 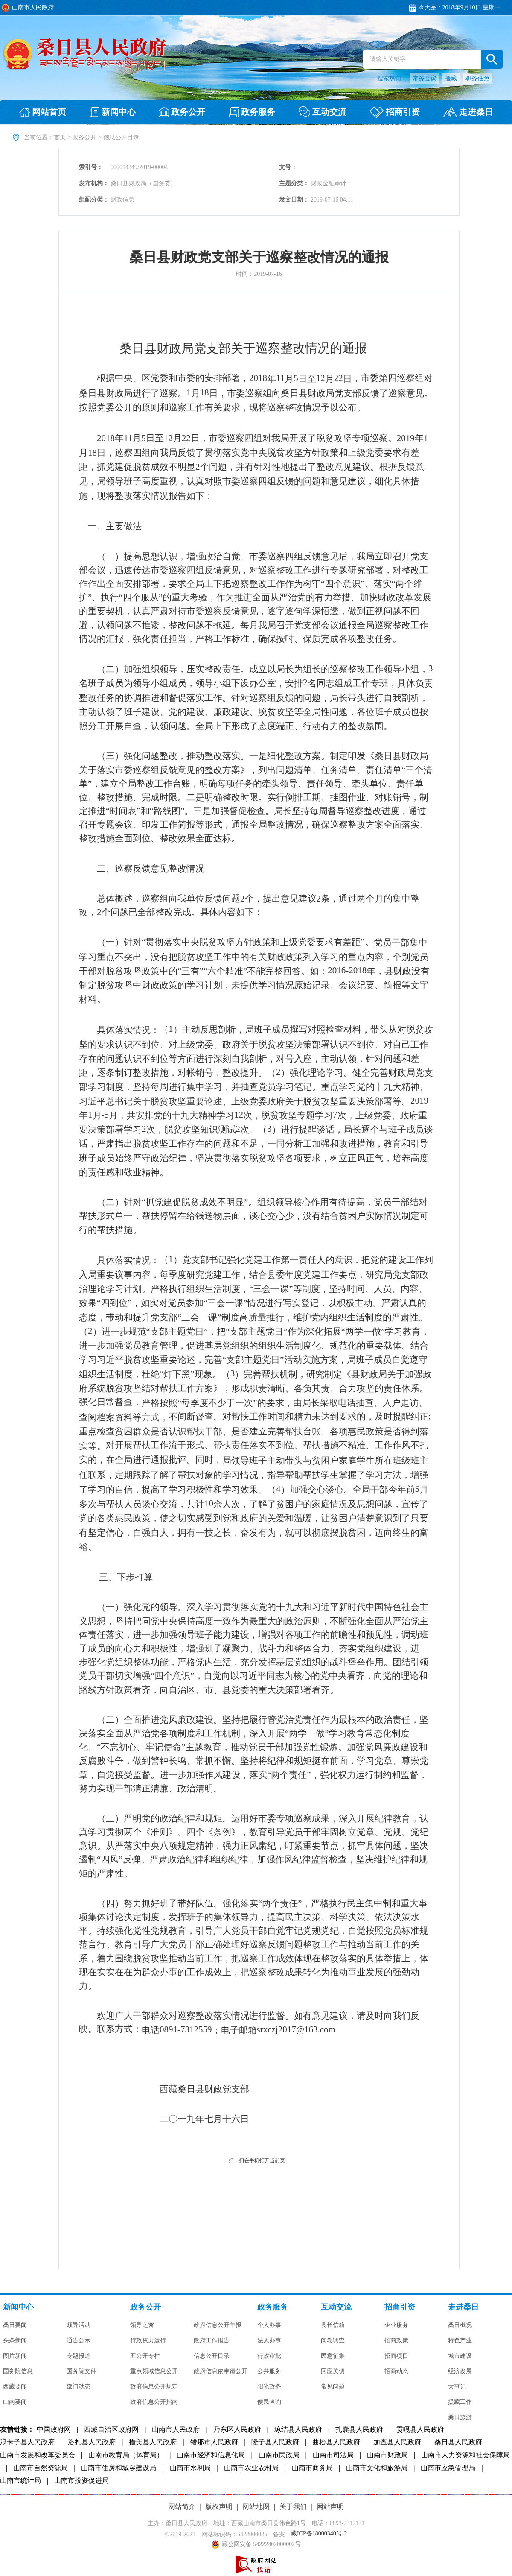 What do you see at coordinates (319, 2534) in the screenshot?
I see `藏ICP备18000340号-2` at bounding box center [319, 2534].